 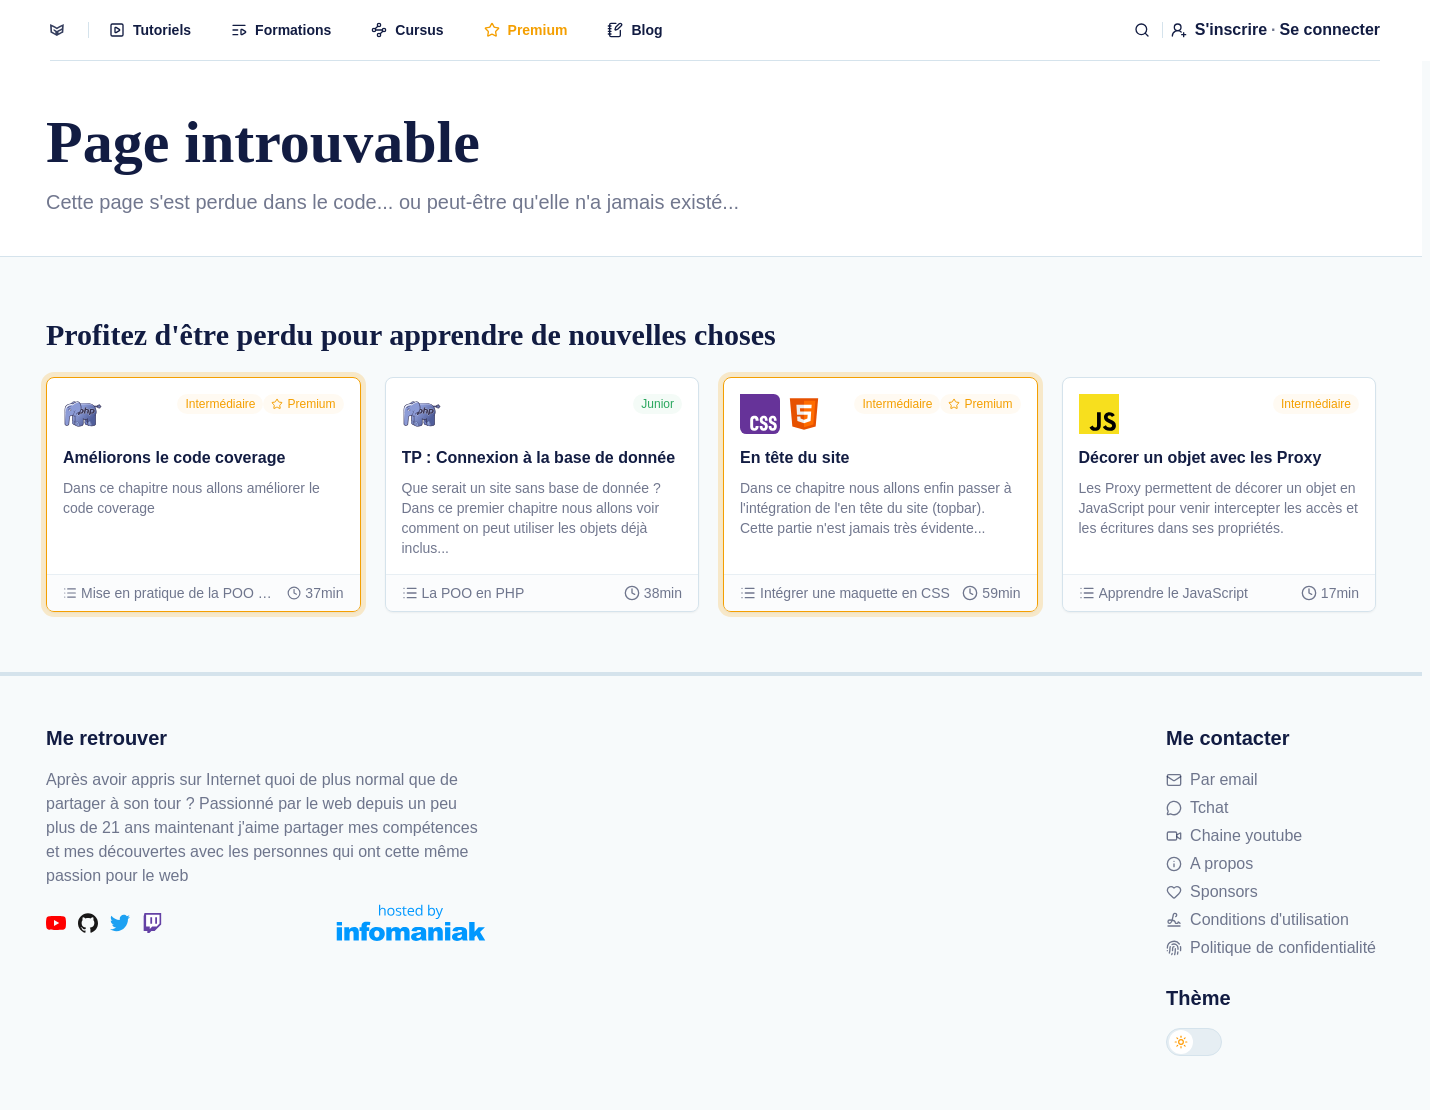 I want to click on A propos, so click(x=1209, y=863).